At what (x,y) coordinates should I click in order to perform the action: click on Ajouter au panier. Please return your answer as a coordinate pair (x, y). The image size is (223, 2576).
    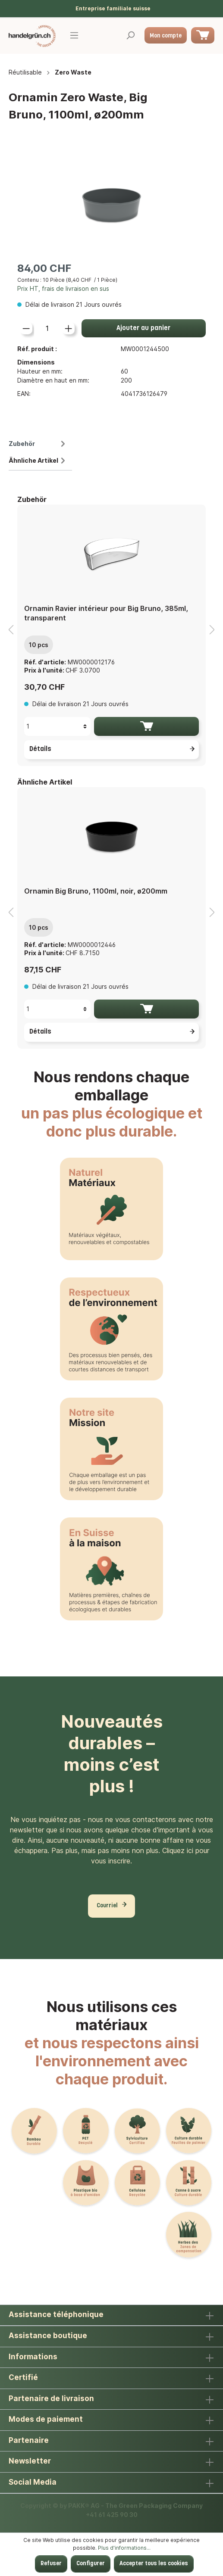
    Looking at the image, I should click on (143, 328).